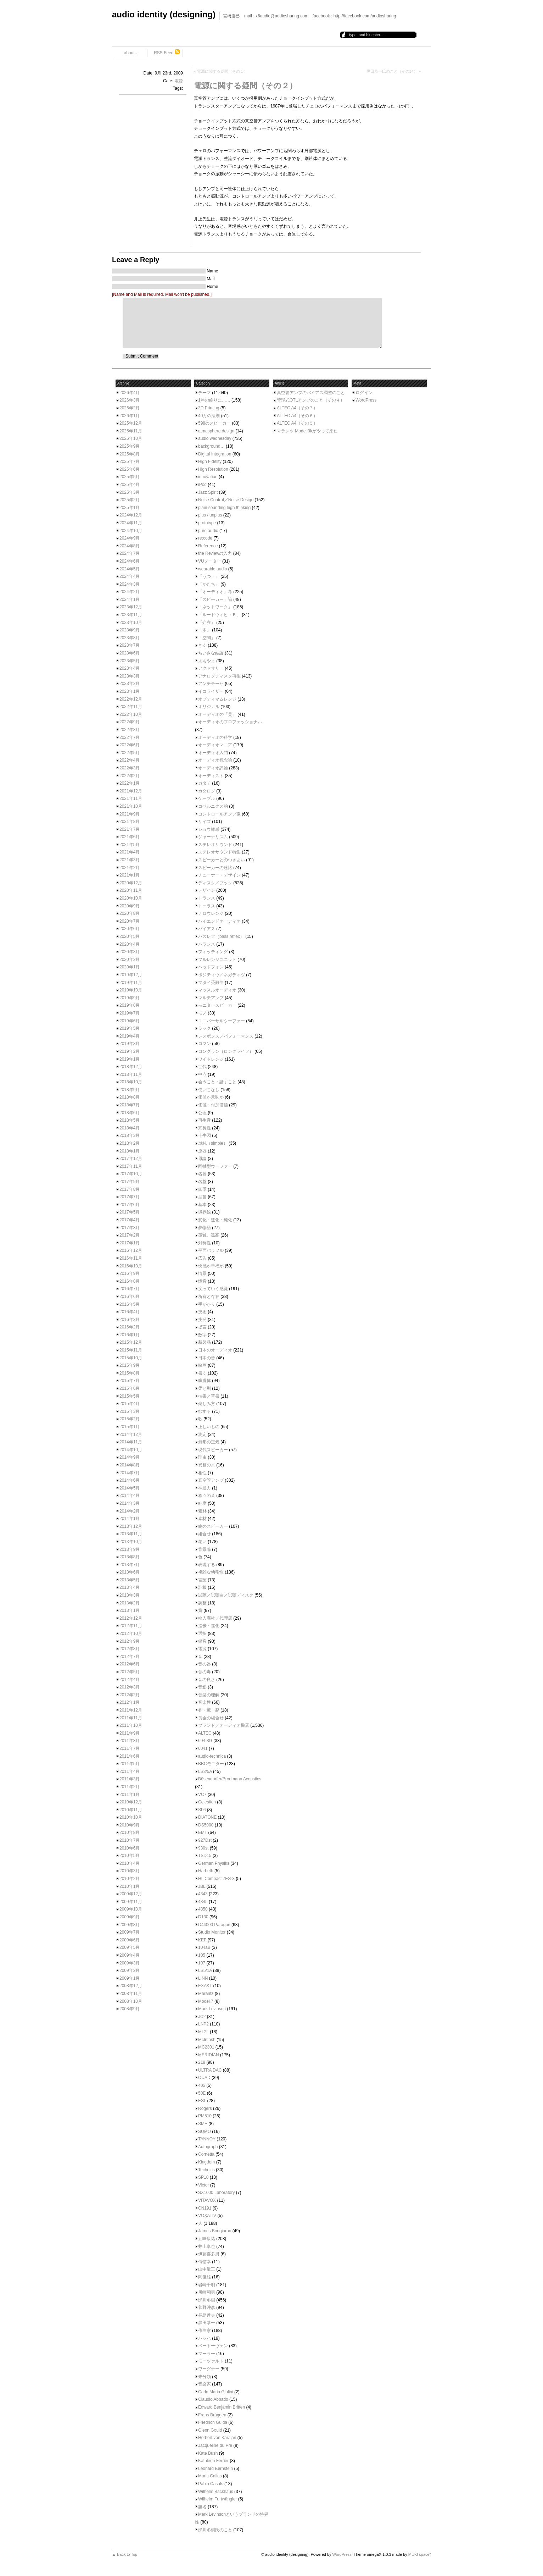  What do you see at coordinates (129, 1955) in the screenshot?
I see `2009年4月` at bounding box center [129, 1955].